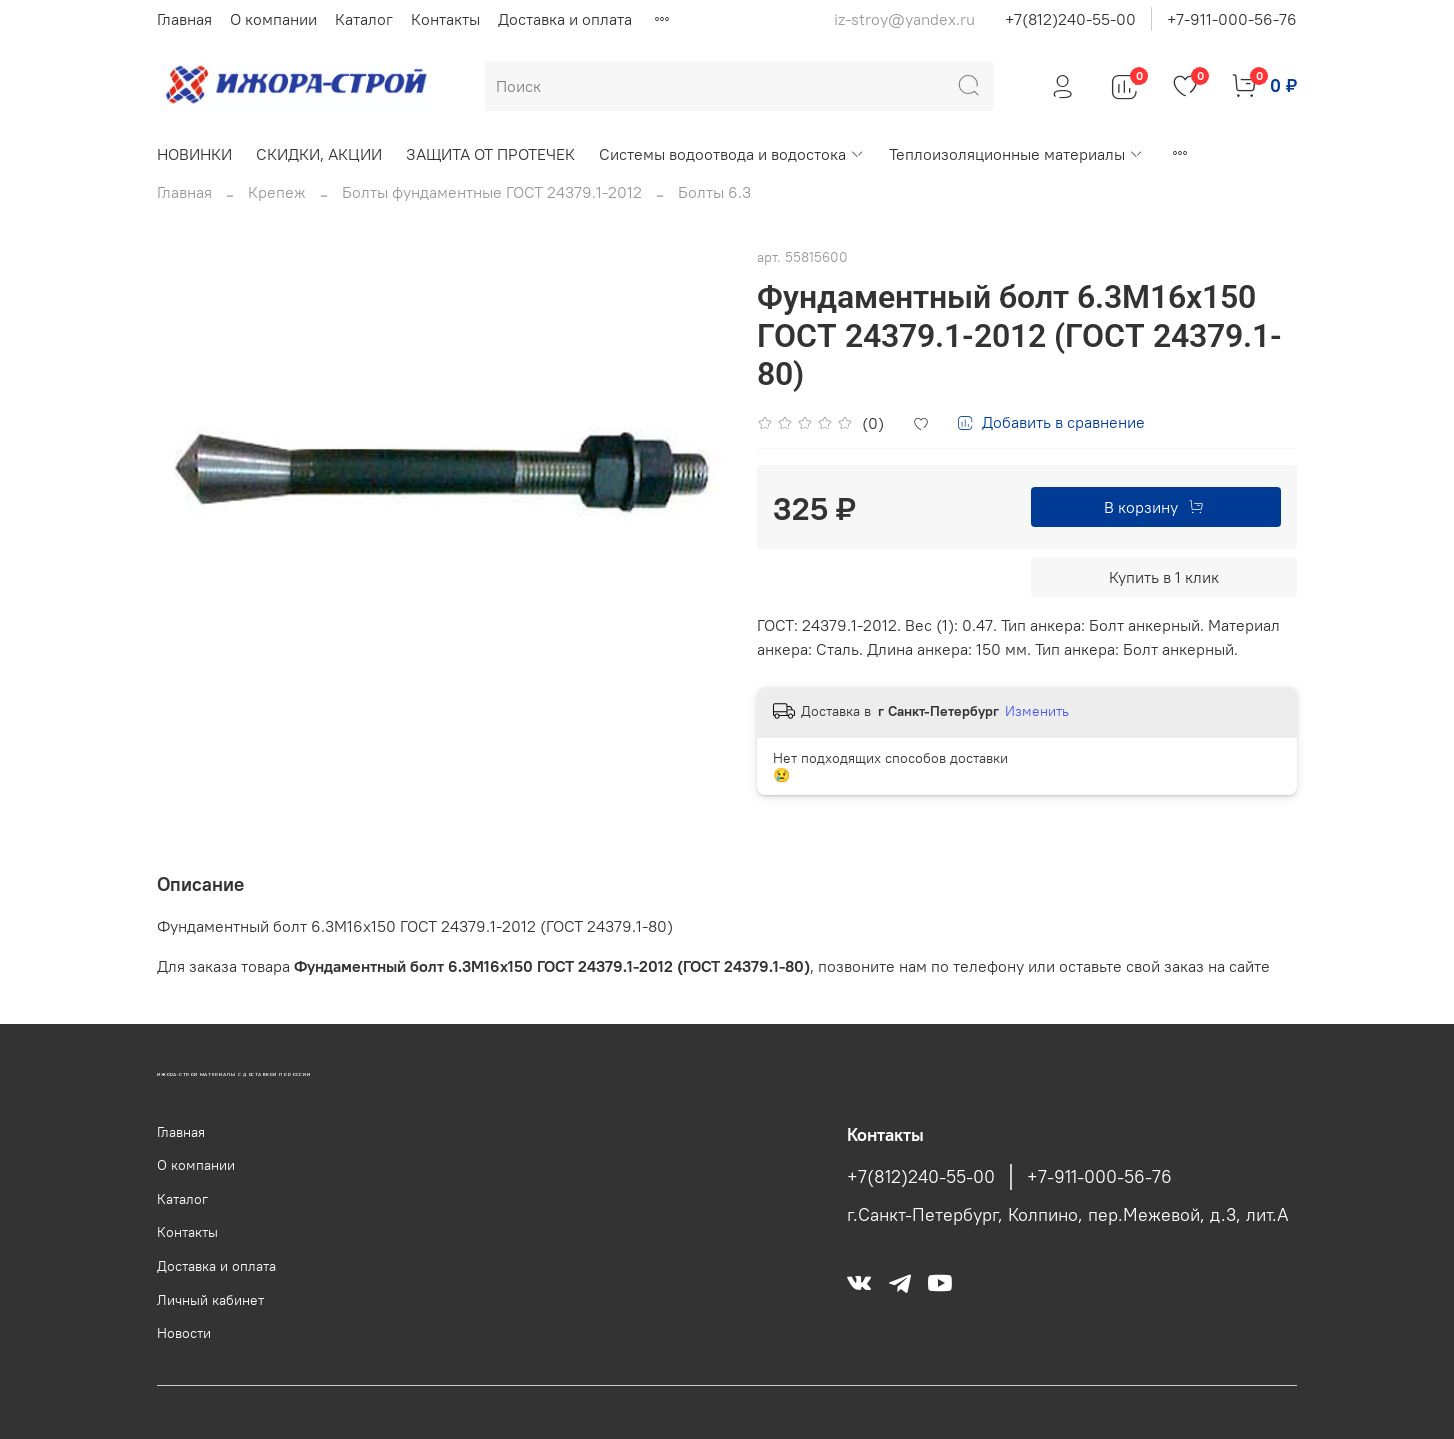 The image size is (1454, 1439). What do you see at coordinates (445, 19) in the screenshot?
I see `Контакты` at bounding box center [445, 19].